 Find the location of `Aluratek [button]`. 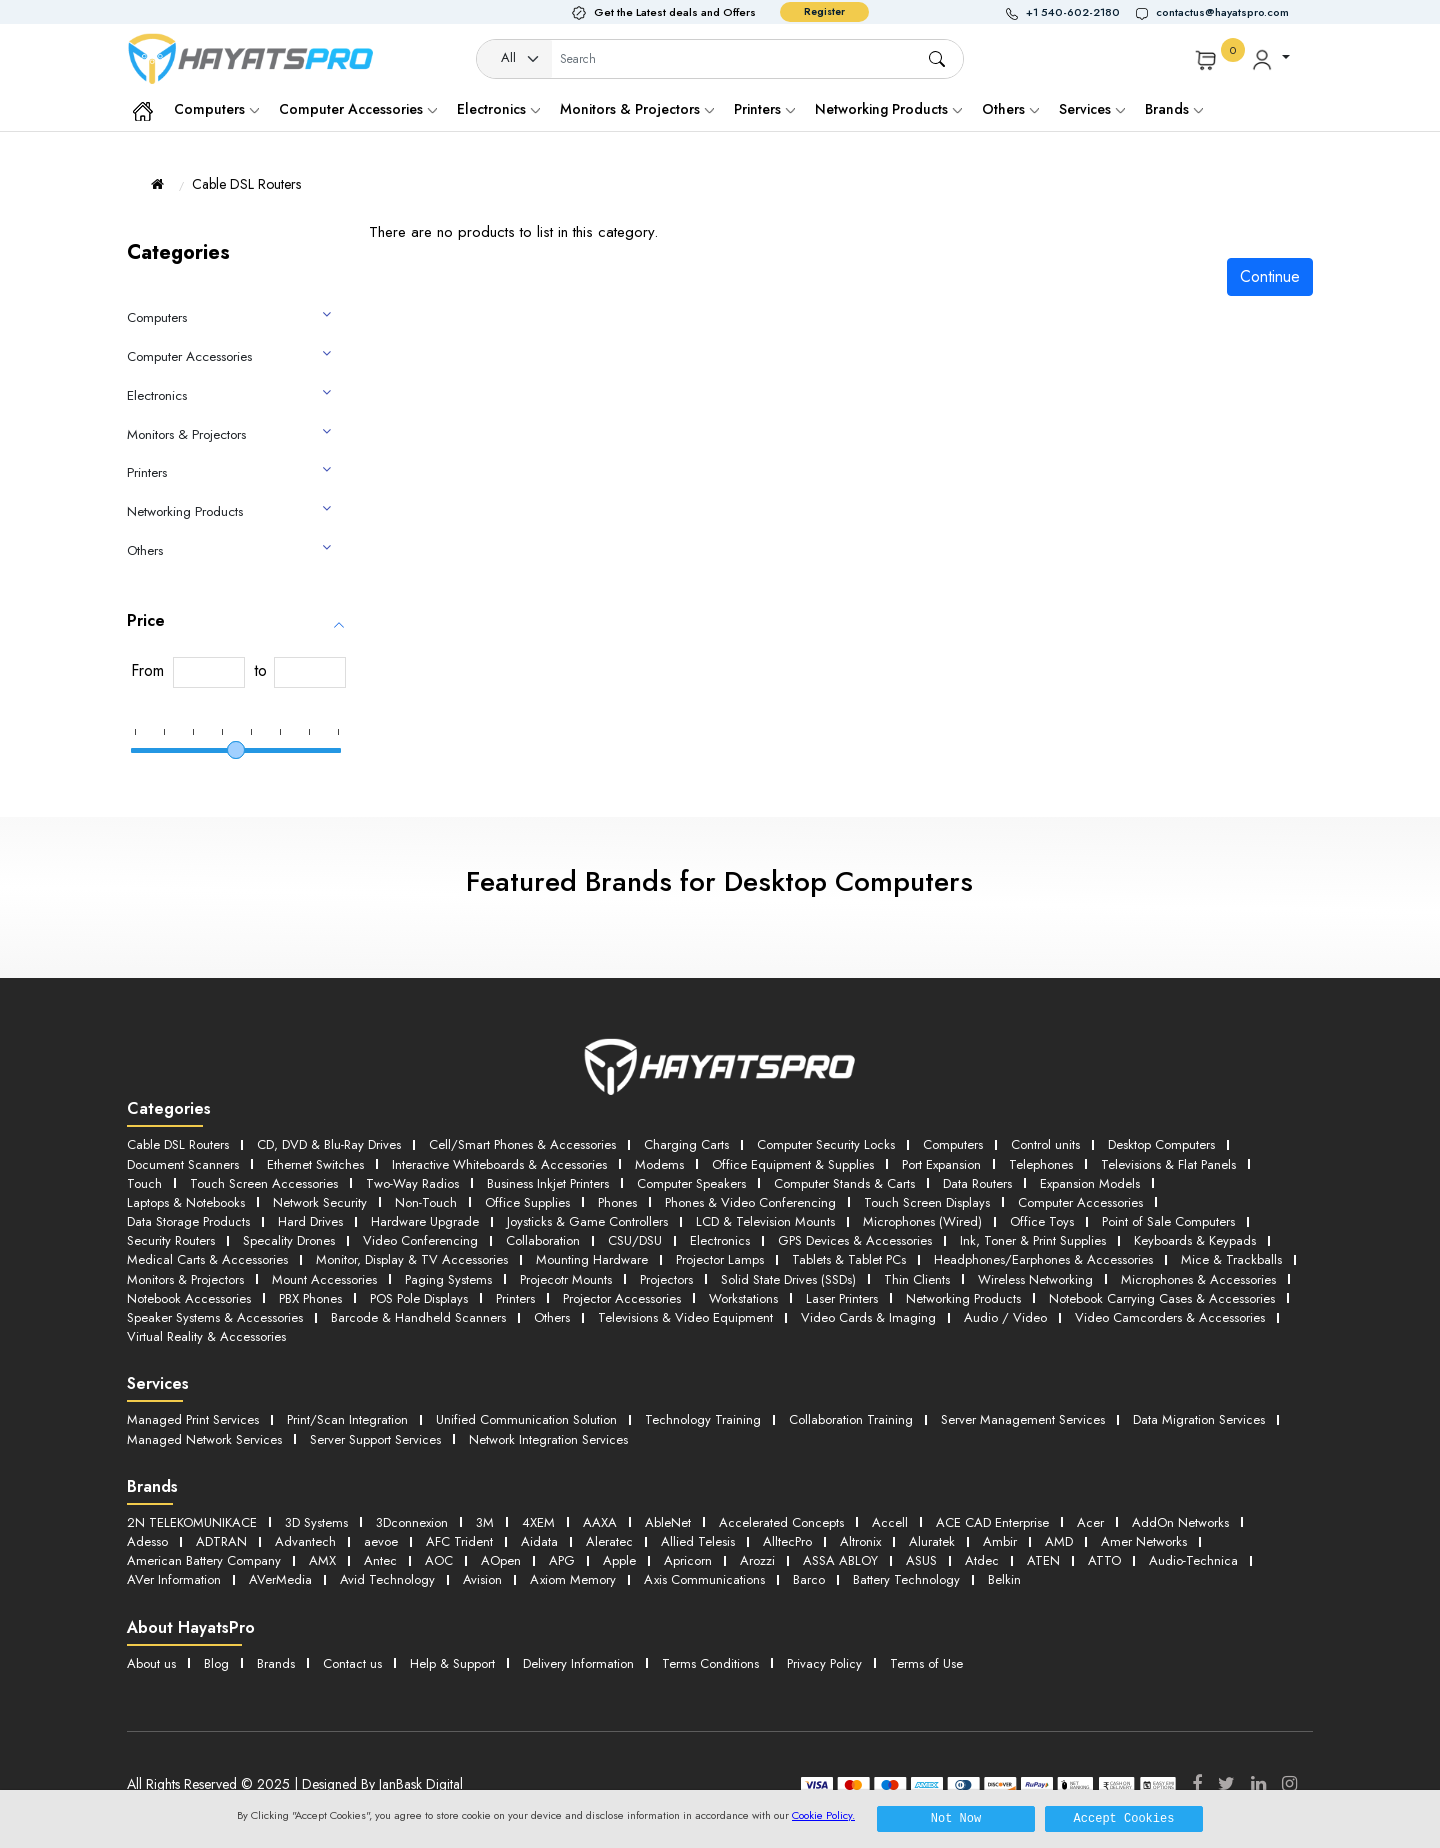

Aluratek [button] is located at coordinates (932, 1541).